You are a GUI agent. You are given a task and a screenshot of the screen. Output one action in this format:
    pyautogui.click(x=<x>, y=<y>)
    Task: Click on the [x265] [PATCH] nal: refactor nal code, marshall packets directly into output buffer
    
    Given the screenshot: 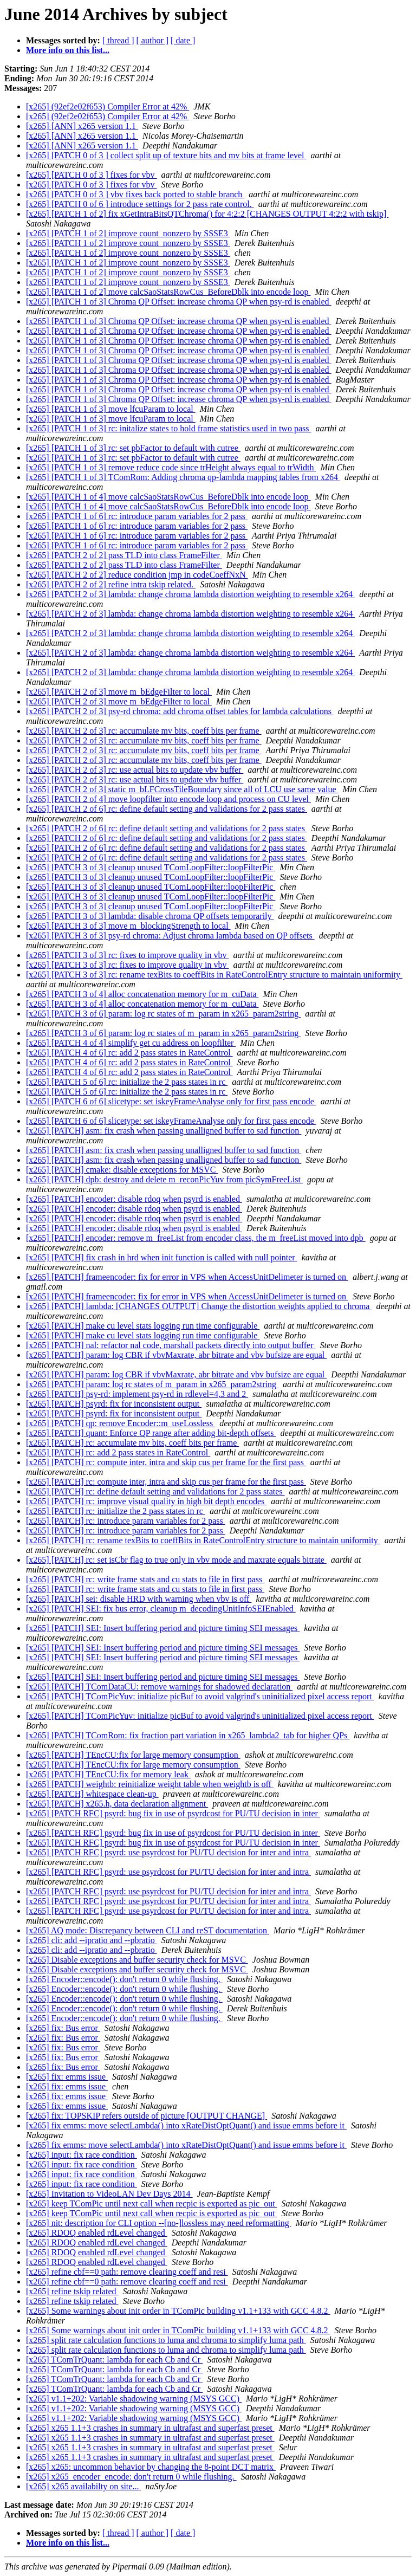 What is the action you would take?
    pyautogui.click(x=171, y=1345)
    